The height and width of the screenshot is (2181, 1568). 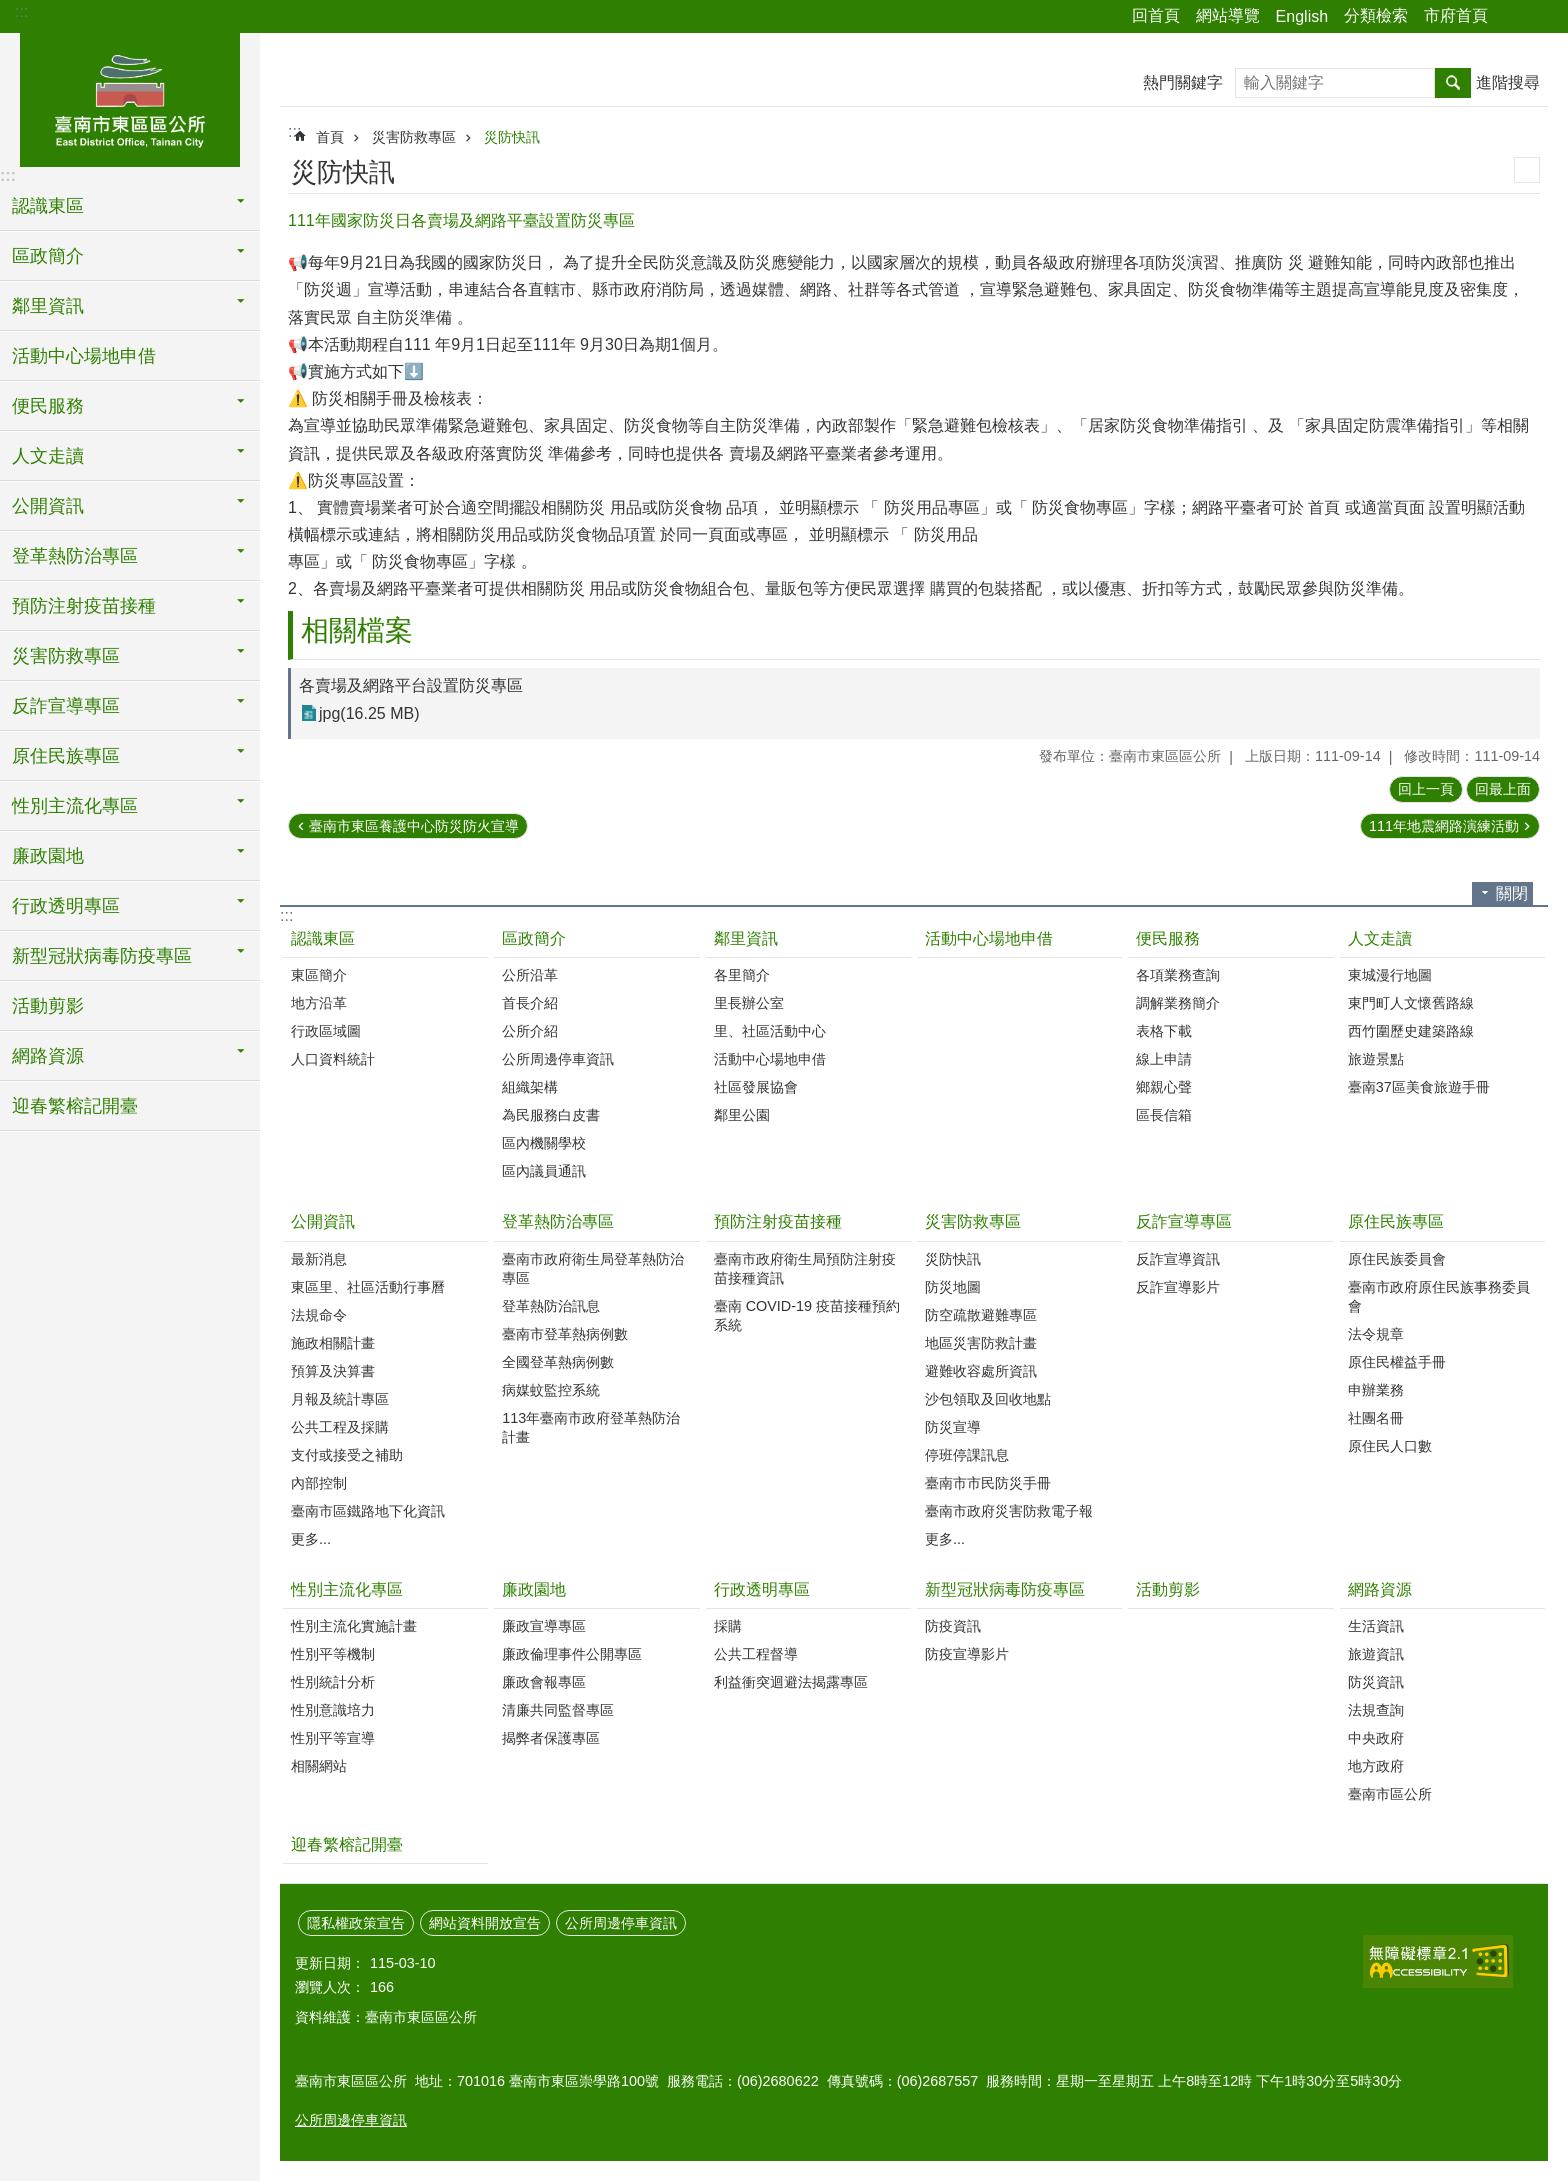 I want to click on 反詐宣導專區, so click(x=1184, y=1221).